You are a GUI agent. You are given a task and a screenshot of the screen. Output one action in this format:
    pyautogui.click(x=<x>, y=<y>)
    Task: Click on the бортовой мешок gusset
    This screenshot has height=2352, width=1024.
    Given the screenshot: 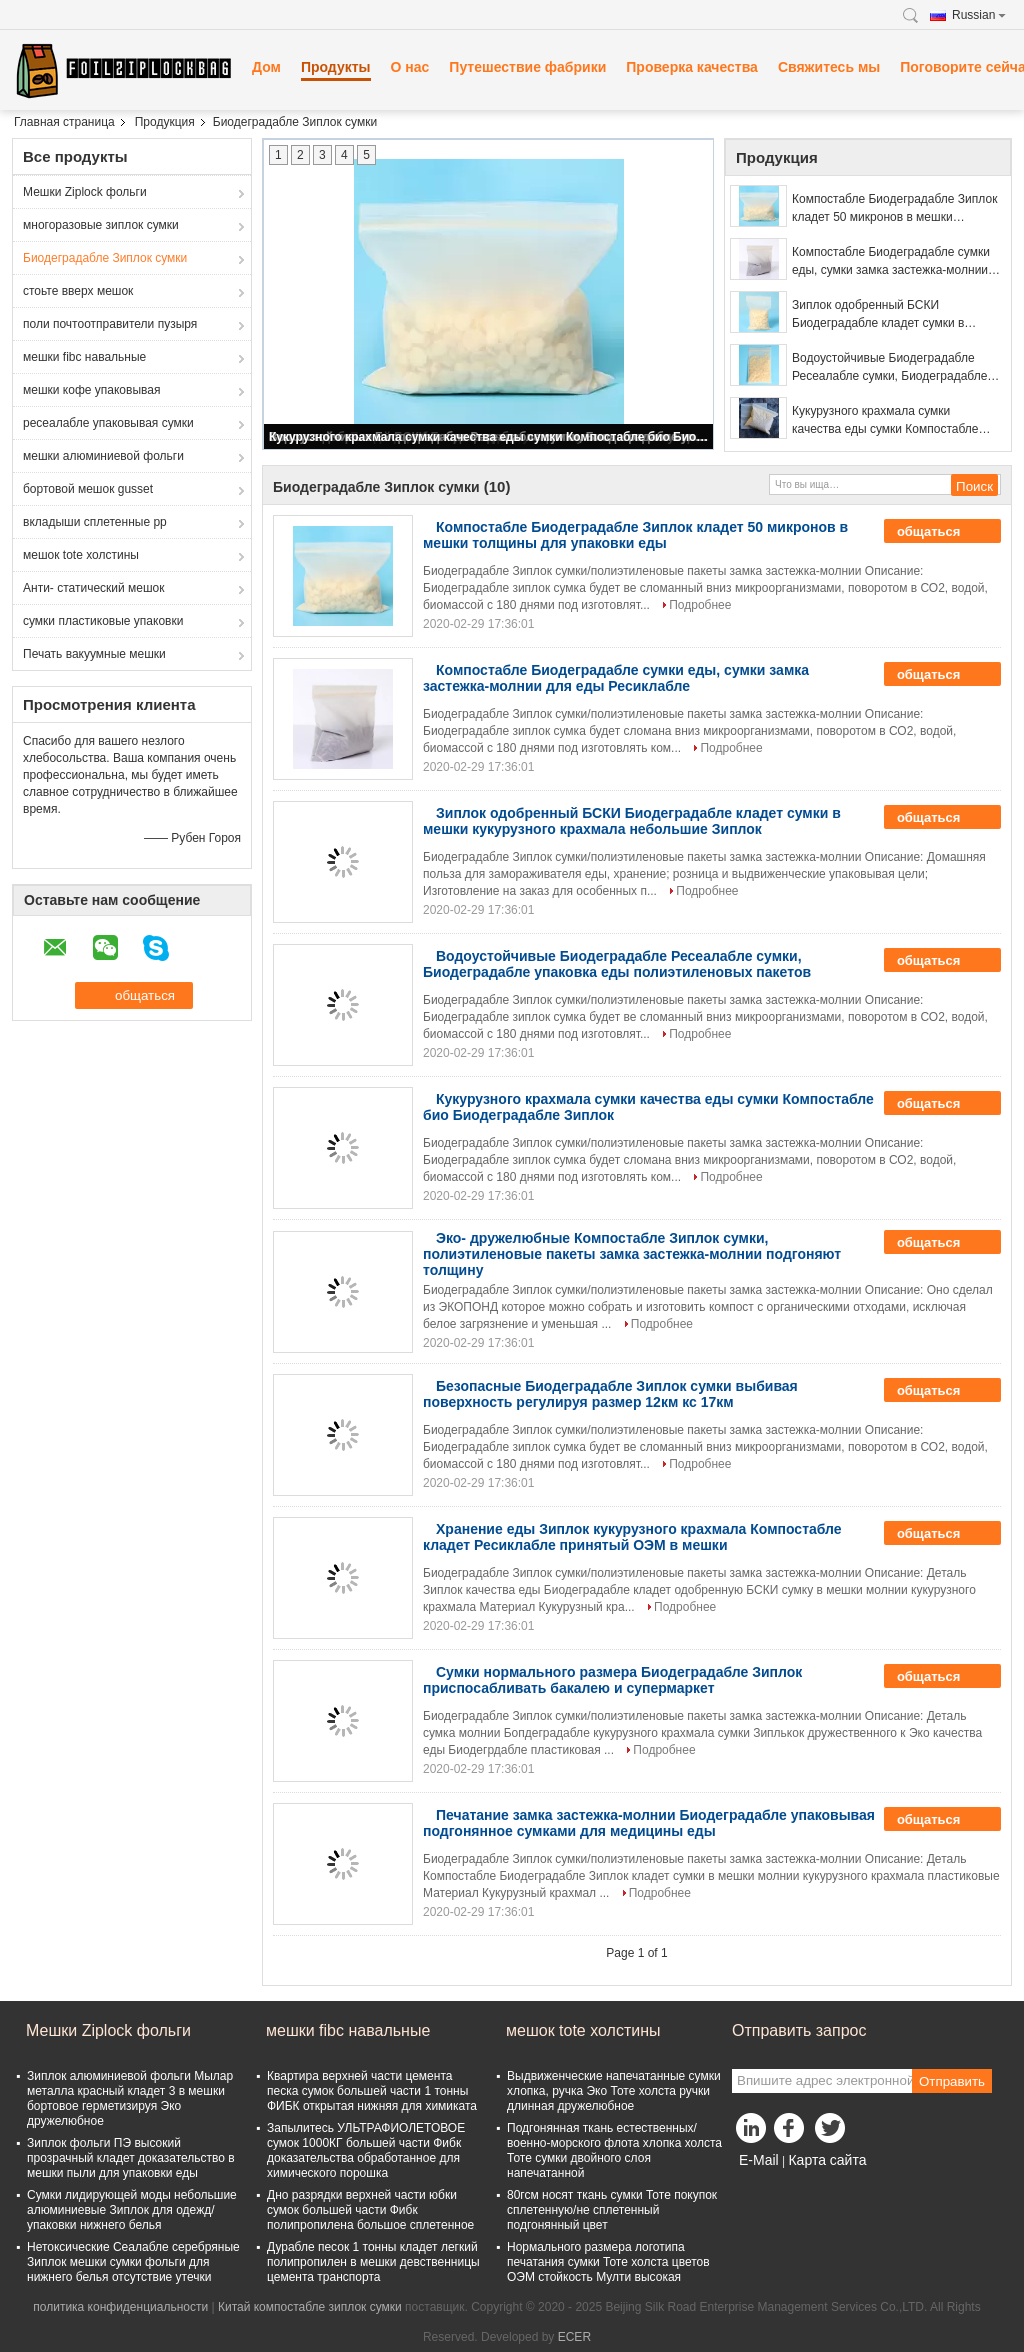 What is the action you would take?
    pyautogui.click(x=88, y=489)
    